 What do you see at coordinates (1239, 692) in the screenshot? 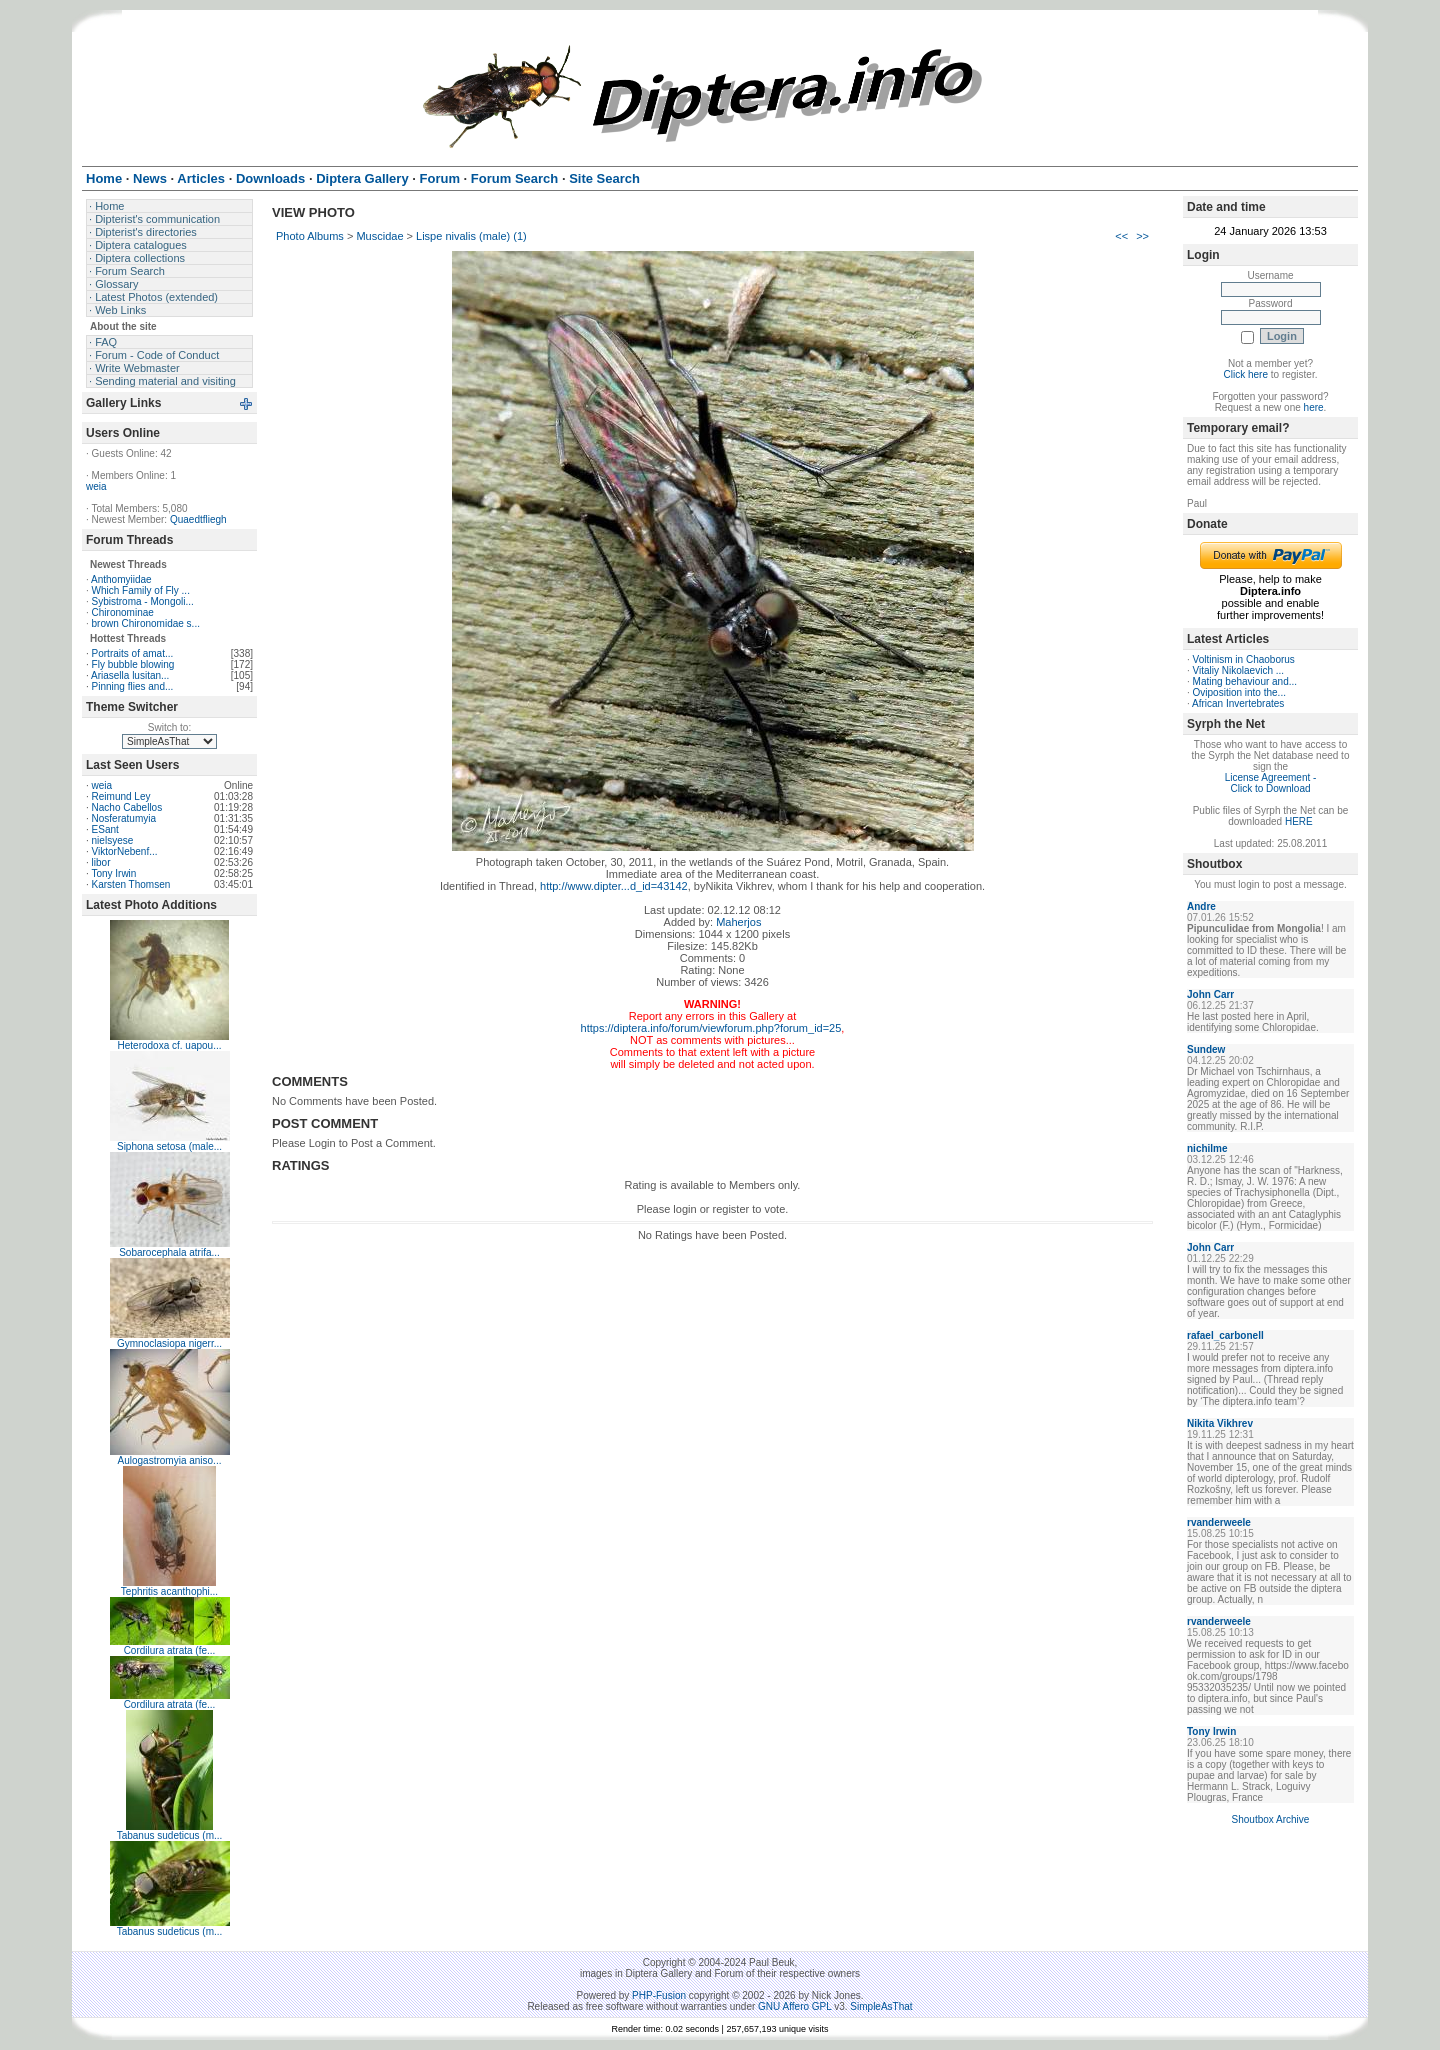
I see `Oviposition into the...` at bounding box center [1239, 692].